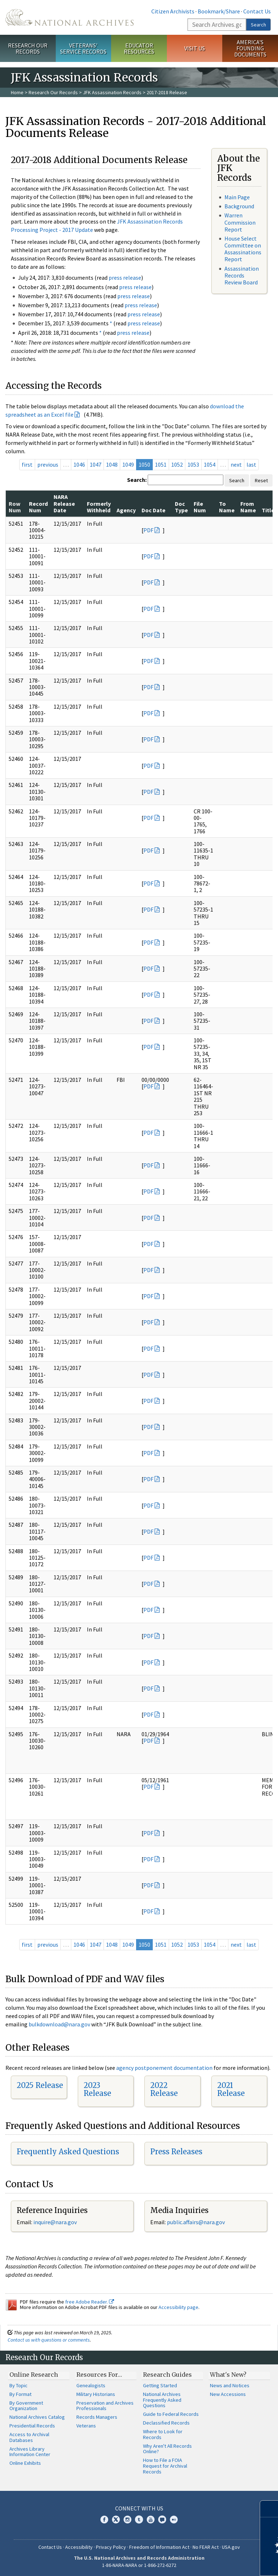  I want to click on bulkdownload@nara.gov, so click(59, 2024).